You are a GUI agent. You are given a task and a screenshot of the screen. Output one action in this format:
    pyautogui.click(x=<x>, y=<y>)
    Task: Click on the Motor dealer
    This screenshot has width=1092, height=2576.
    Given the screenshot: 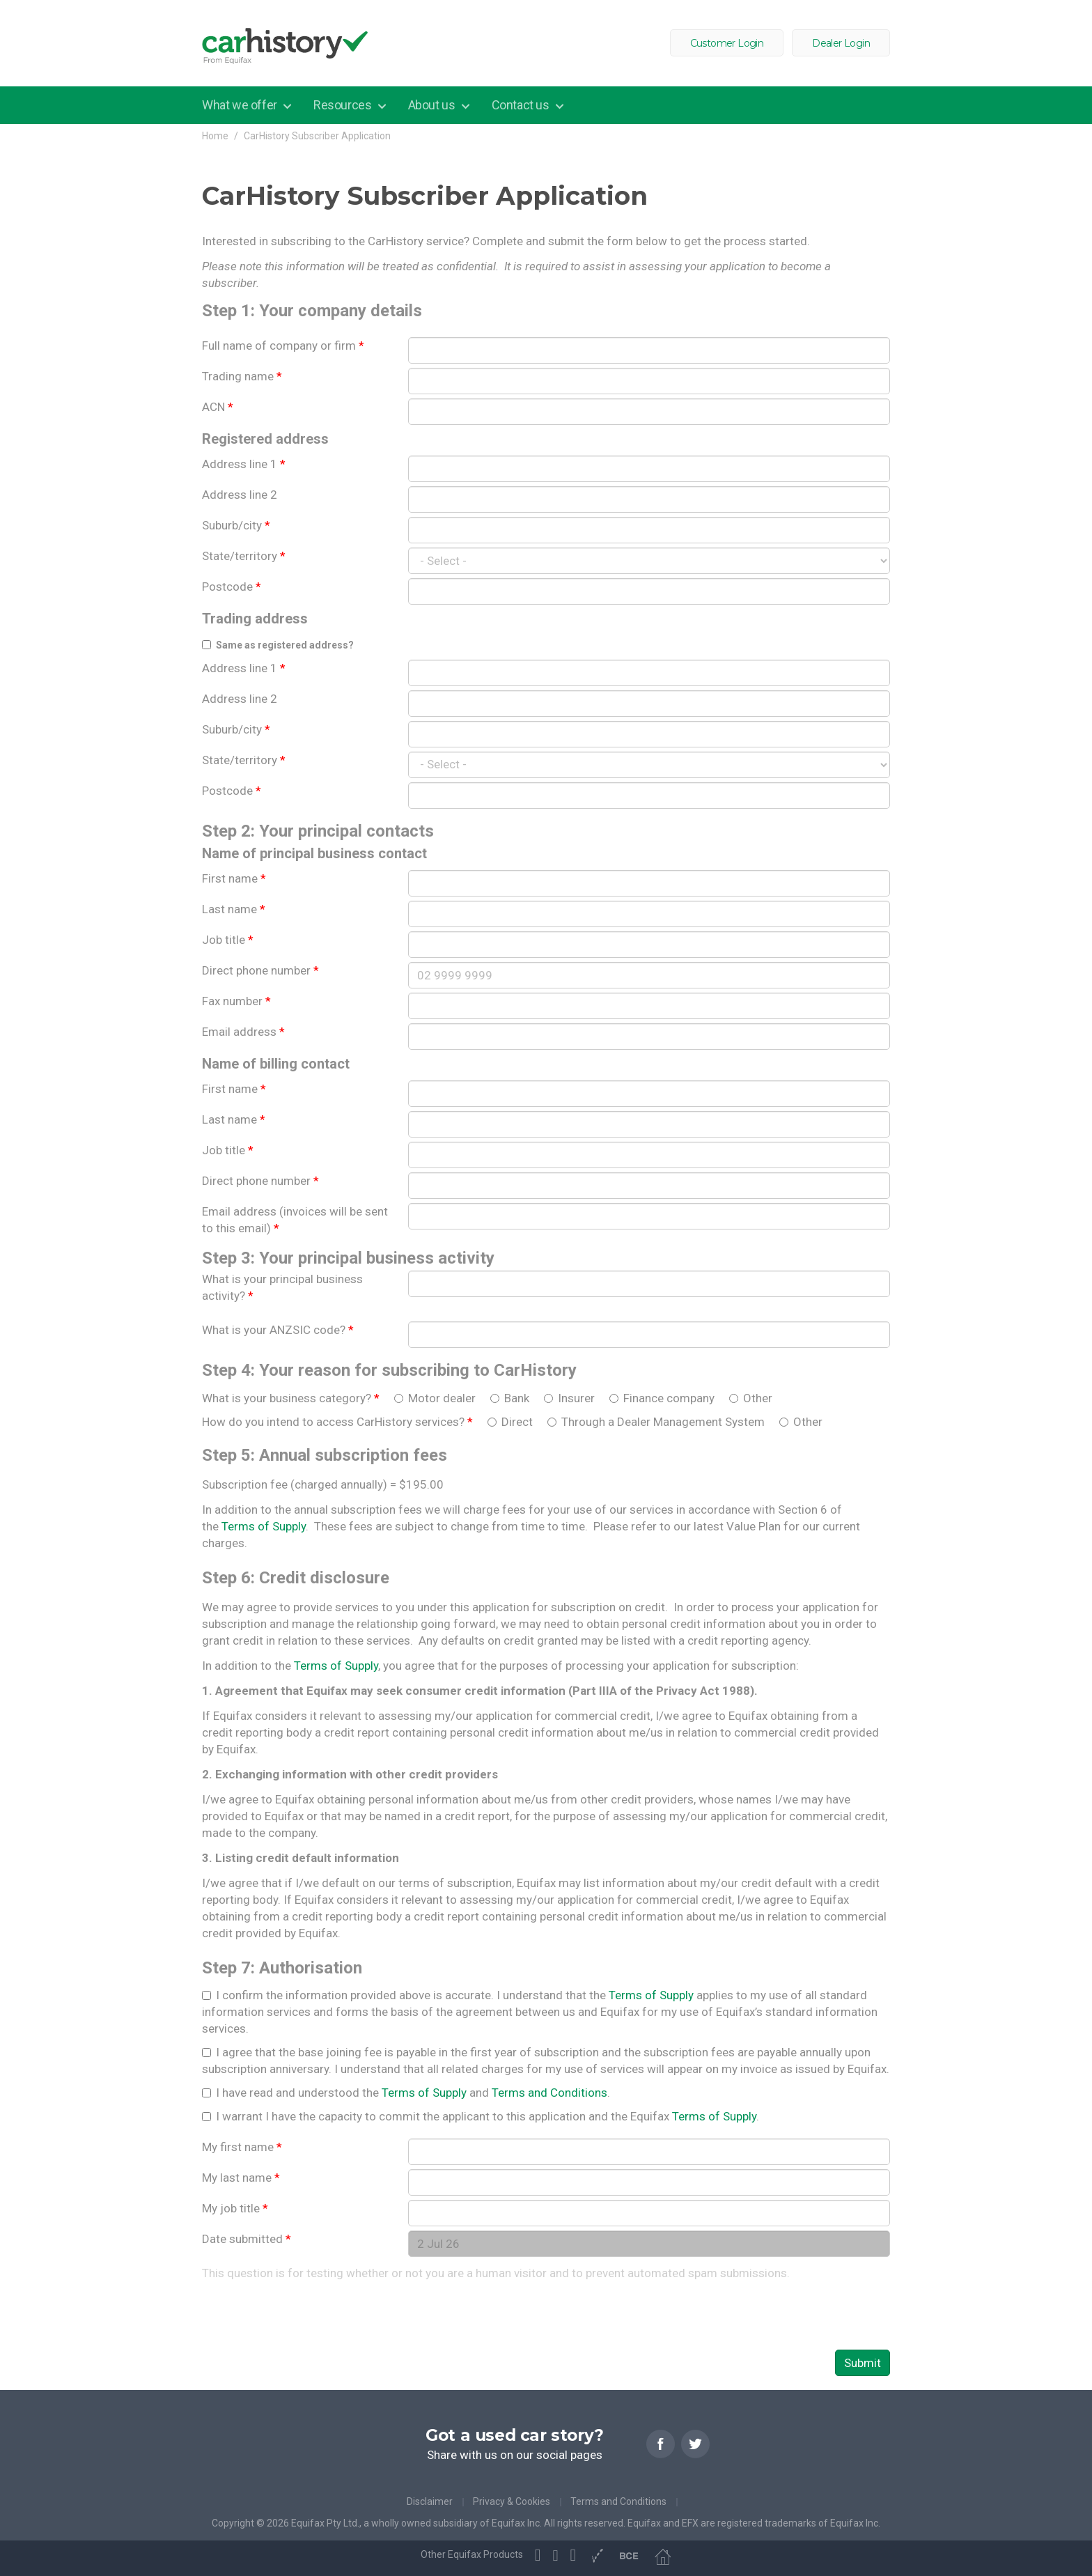 What is the action you would take?
    pyautogui.click(x=443, y=1398)
    